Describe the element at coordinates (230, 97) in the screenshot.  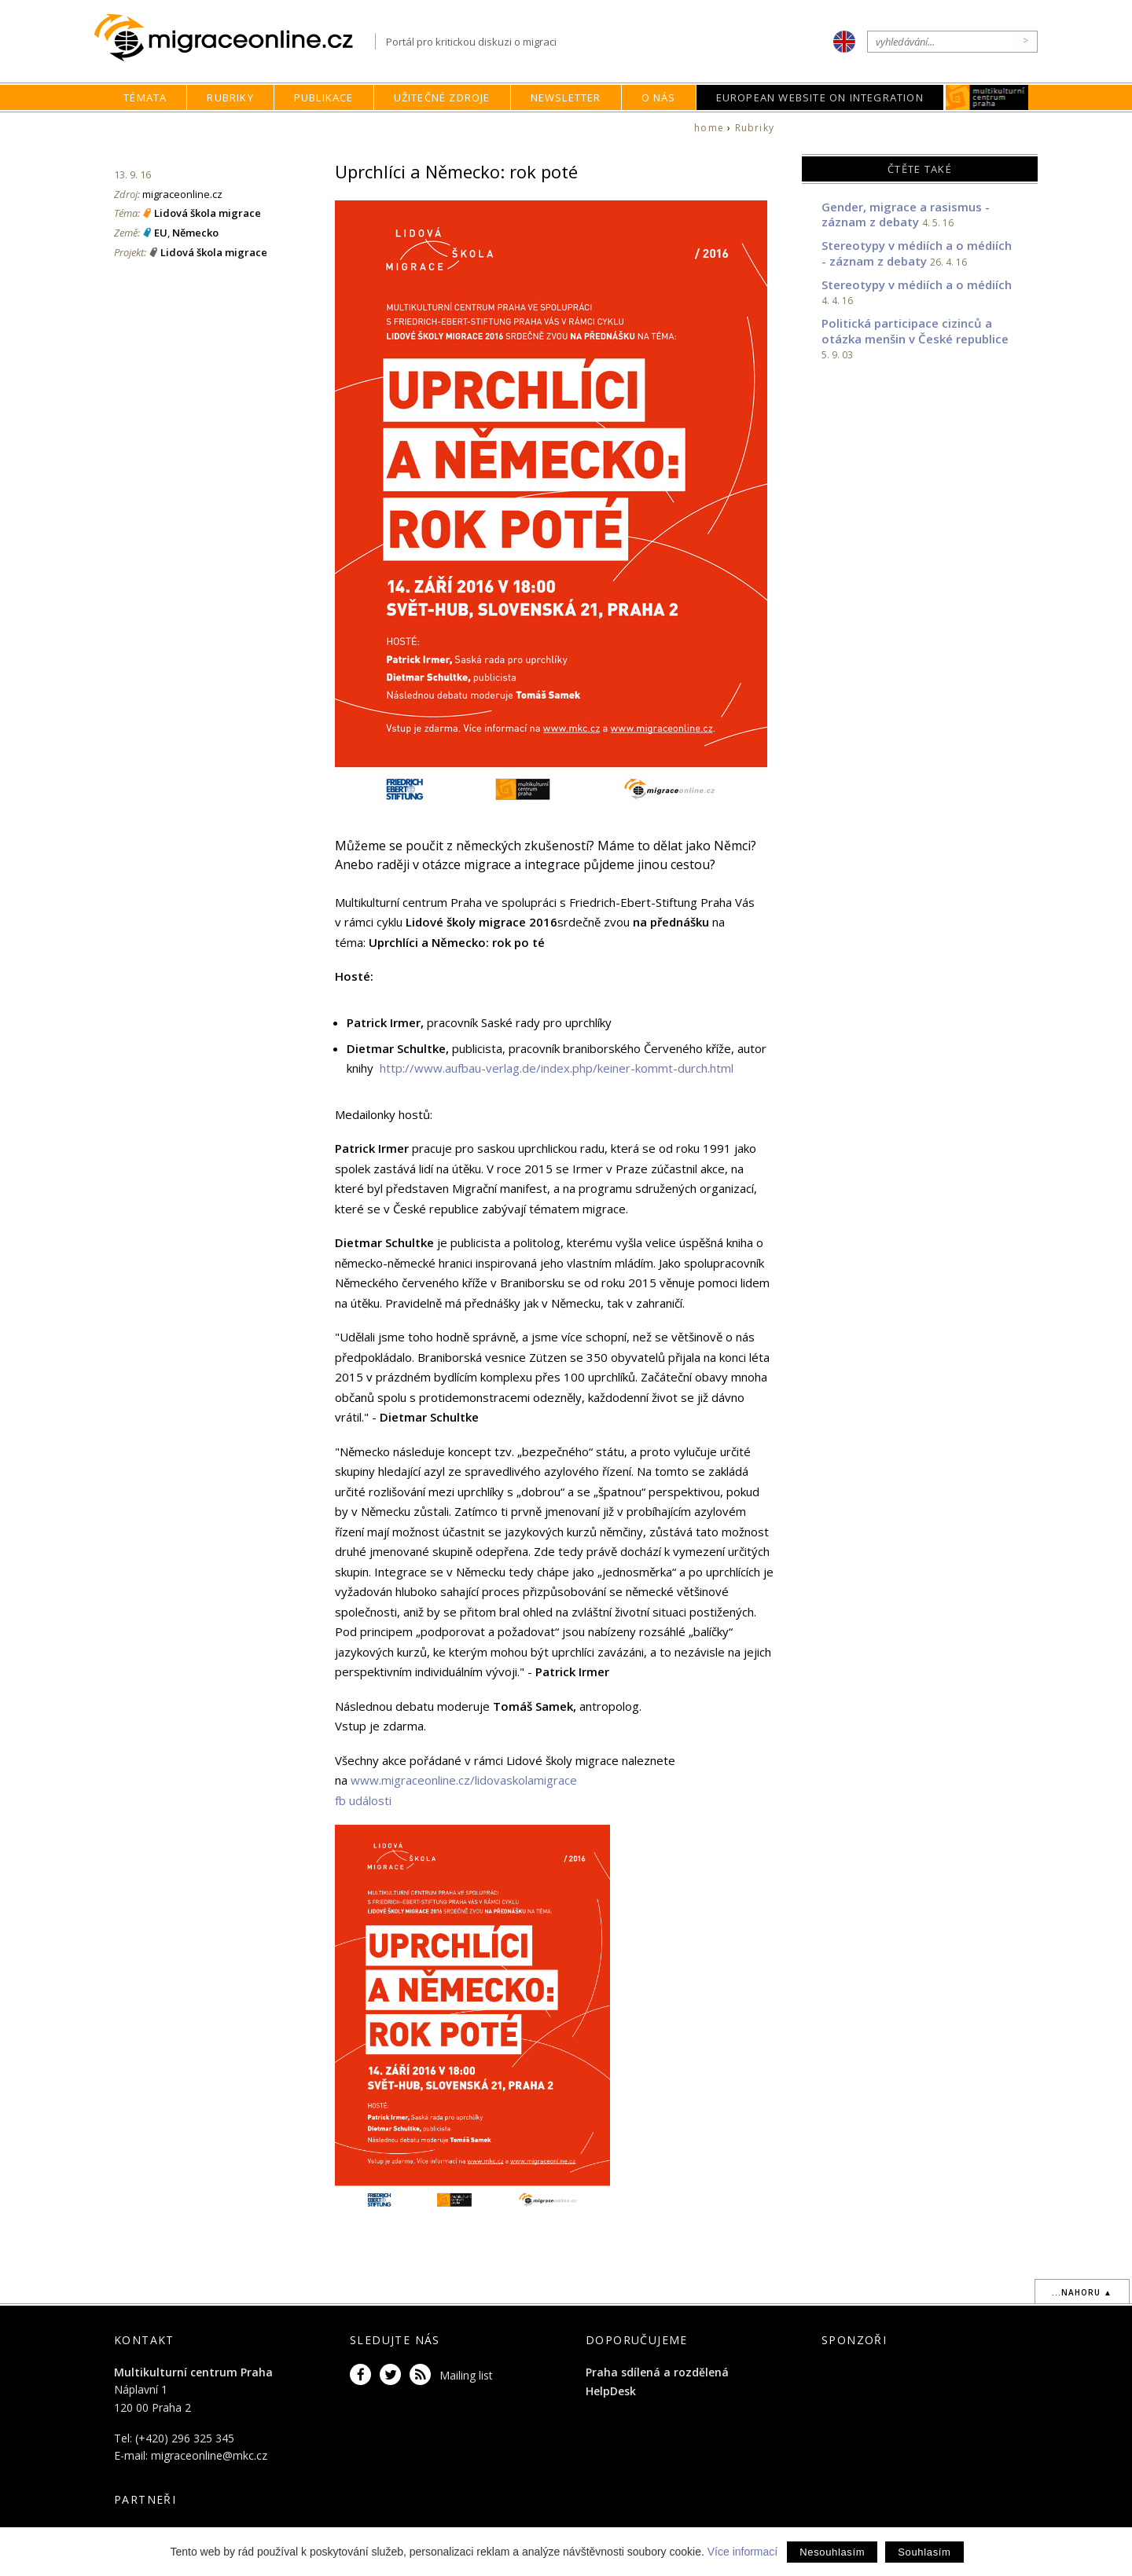
I see `Rubriky` at that location.